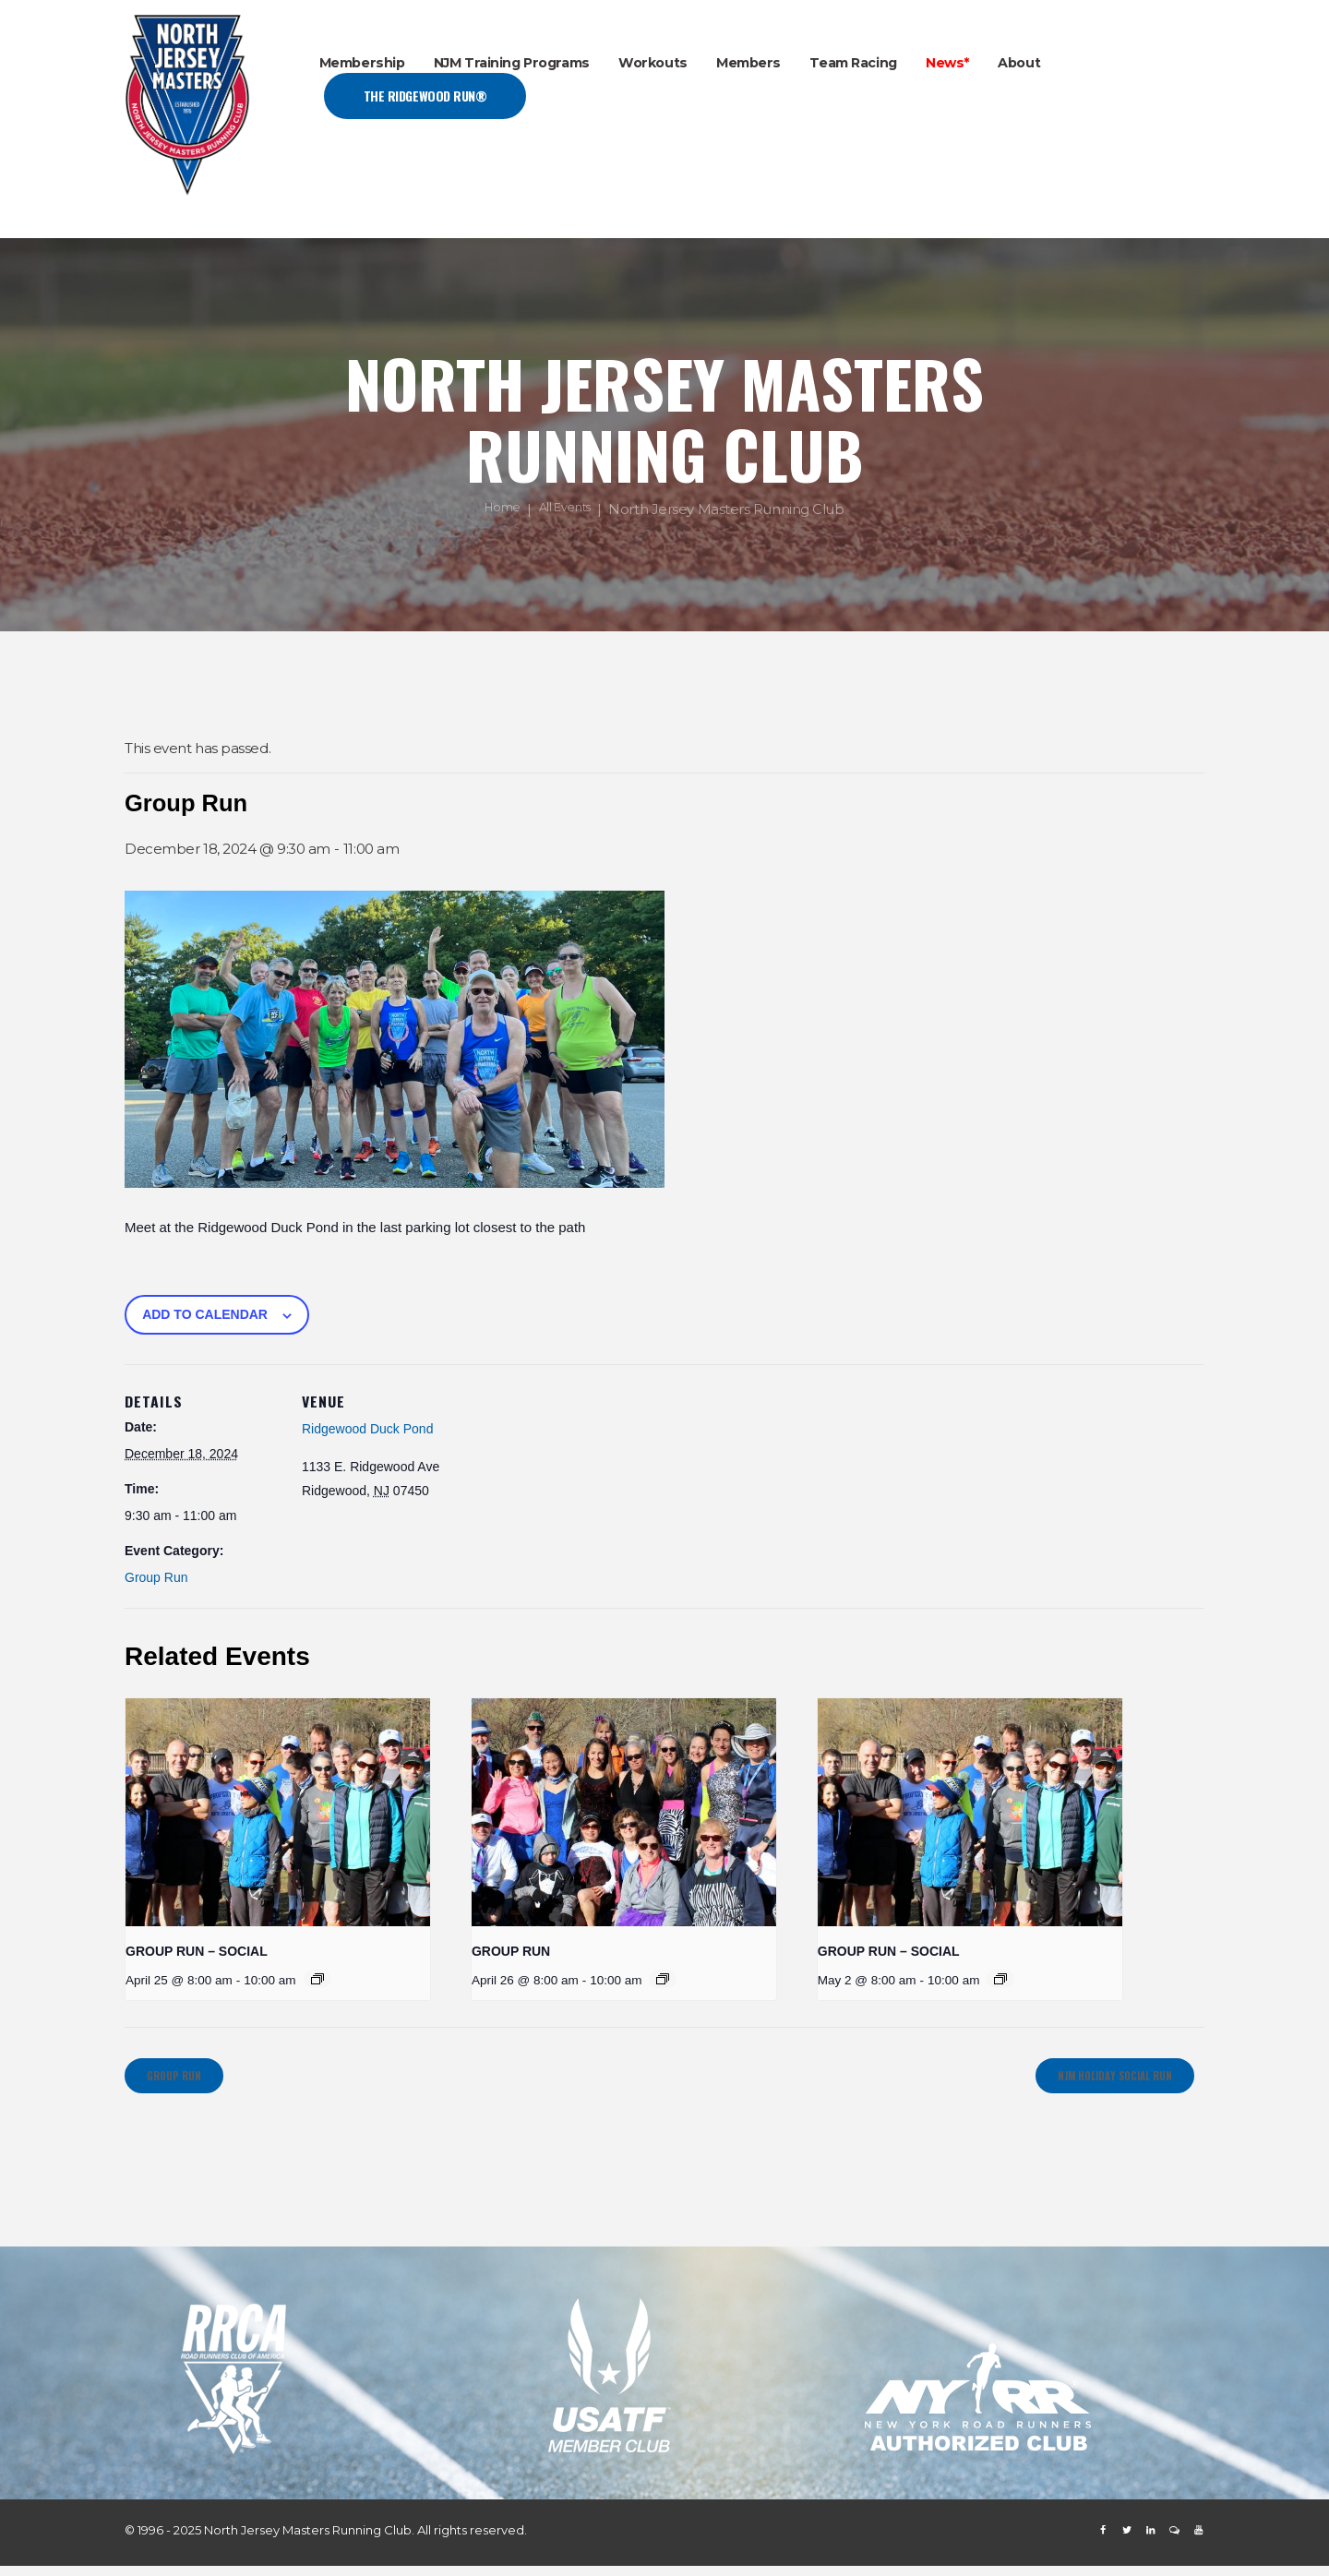 This screenshot has height=2576, width=1329. What do you see at coordinates (662, 1978) in the screenshot?
I see `[Event series: GROUP RUN]` at bounding box center [662, 1978].